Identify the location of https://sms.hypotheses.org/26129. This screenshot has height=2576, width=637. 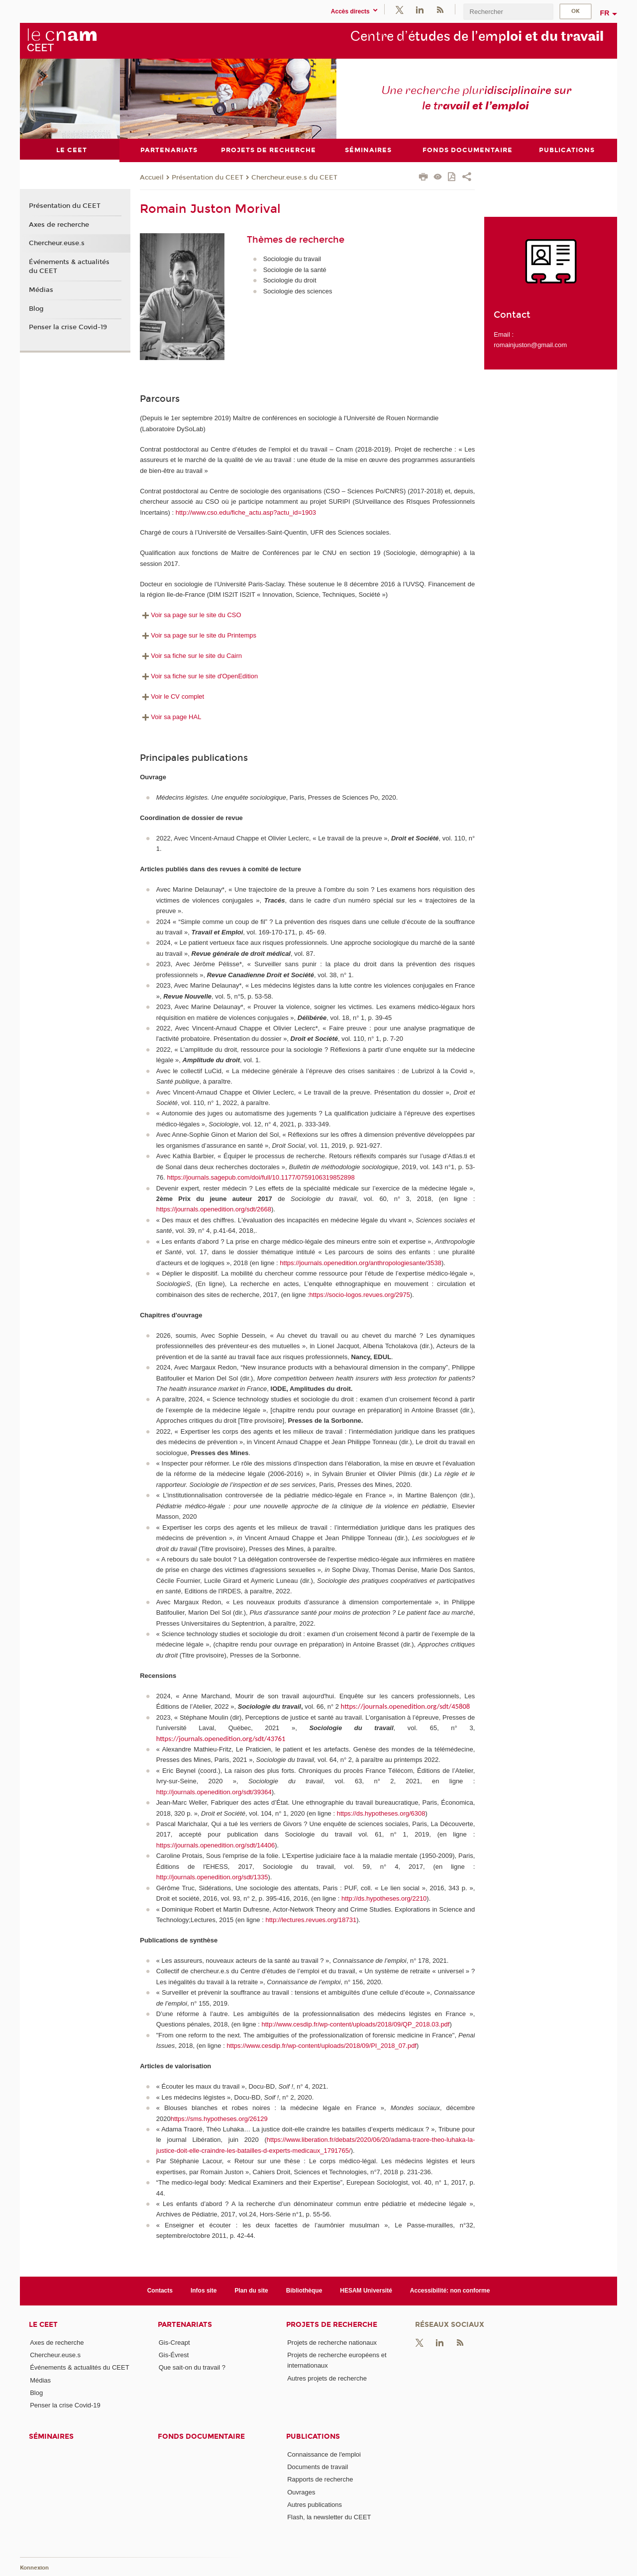
(219, 2118).